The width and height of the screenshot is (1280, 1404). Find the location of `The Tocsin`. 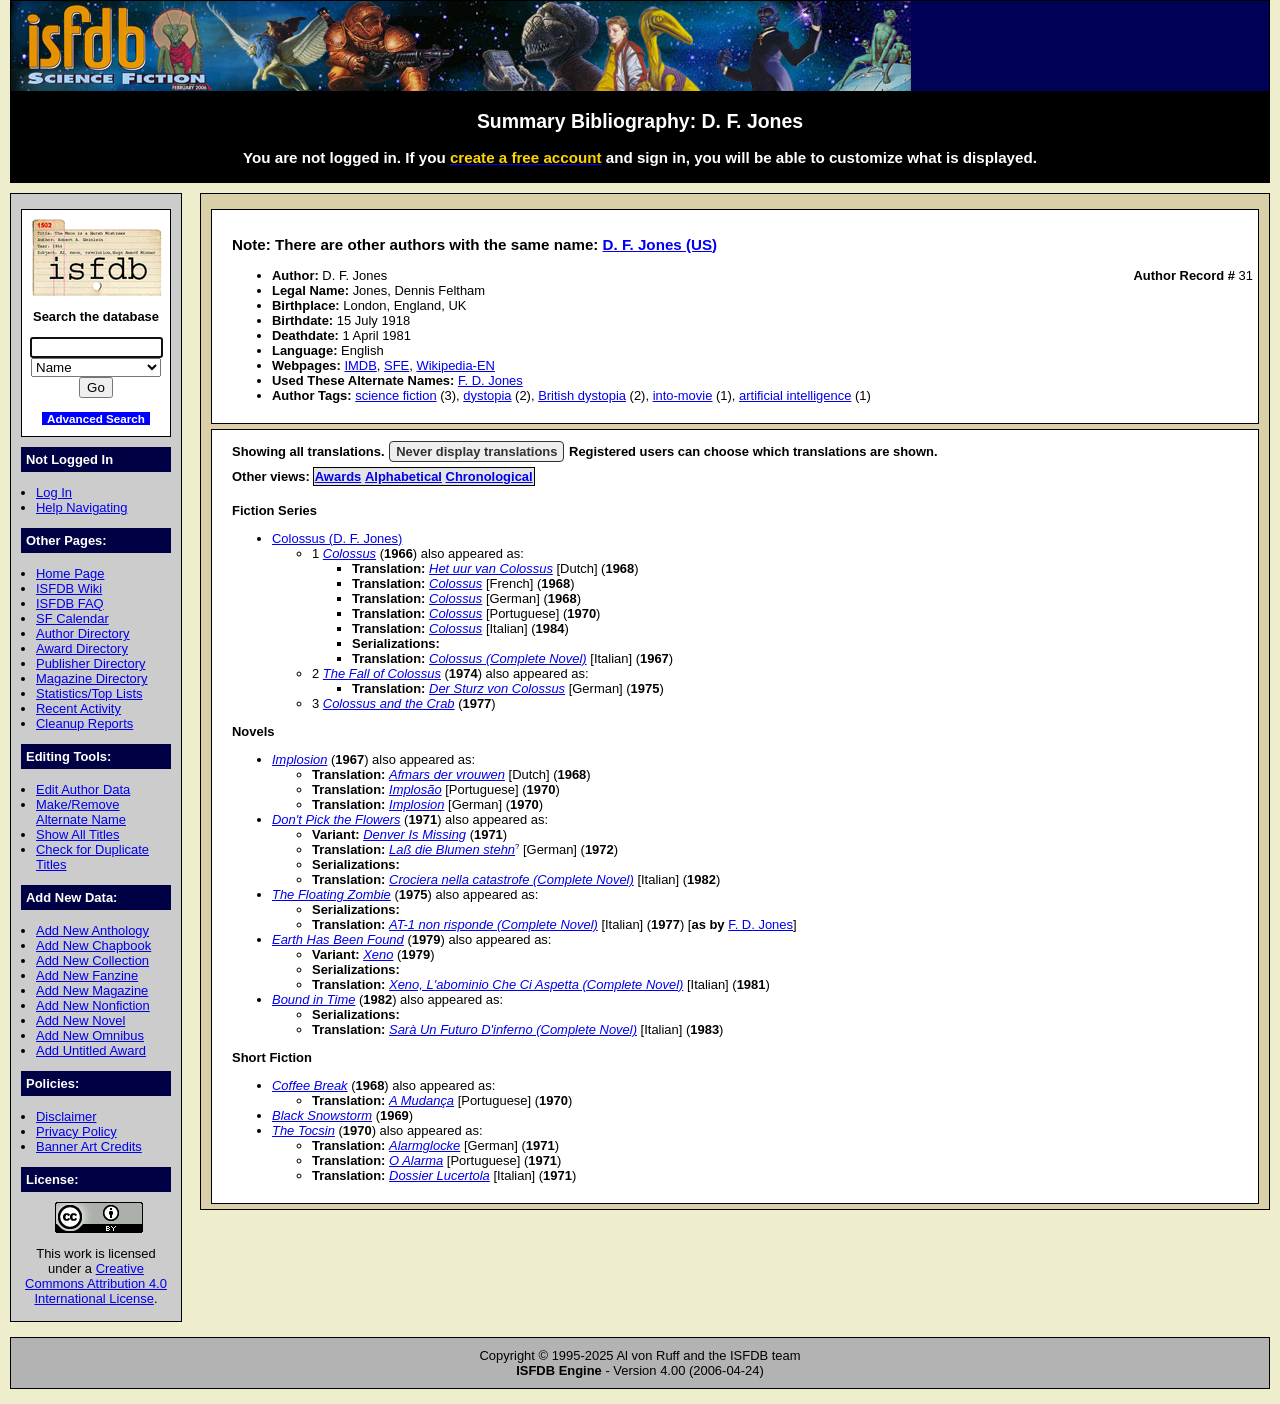

The Tocsin is located at coordinates (303, 1130).